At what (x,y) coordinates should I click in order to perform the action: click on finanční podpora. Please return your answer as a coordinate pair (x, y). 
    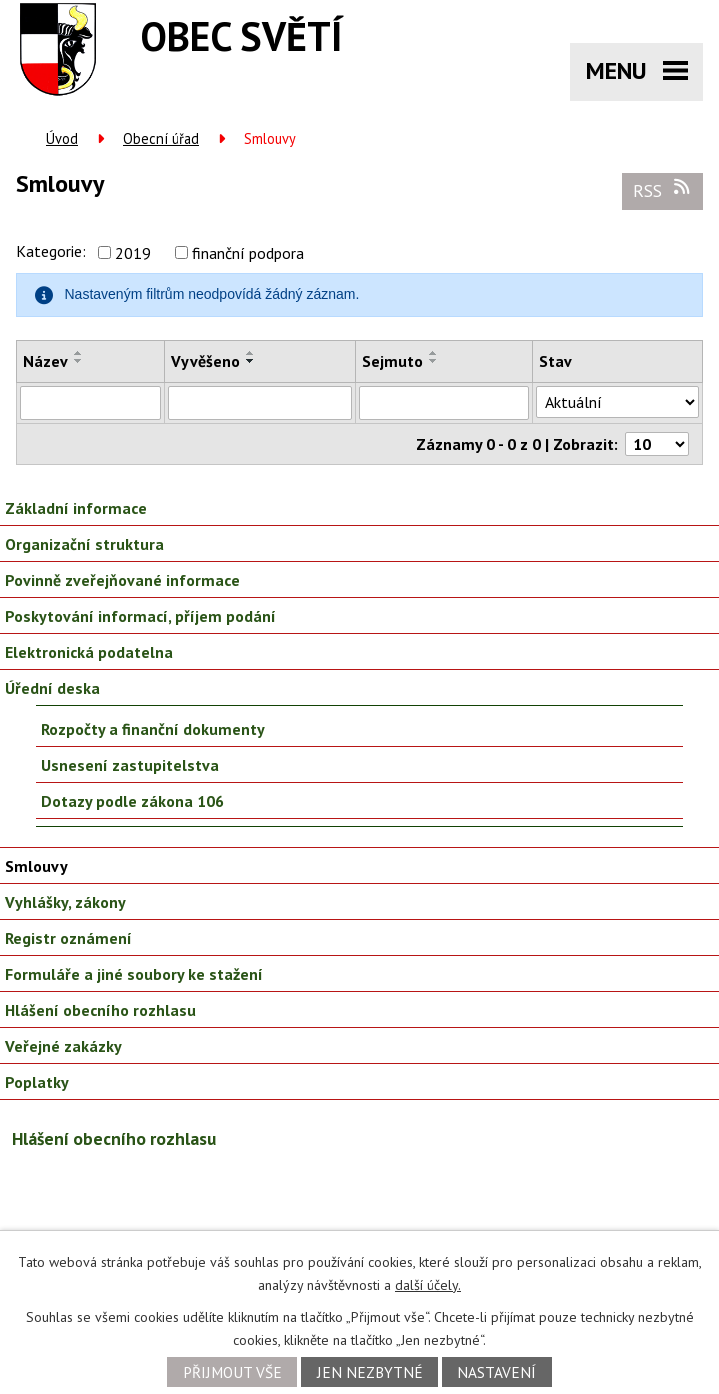
    Looking at the image, I should click on (248, 253).